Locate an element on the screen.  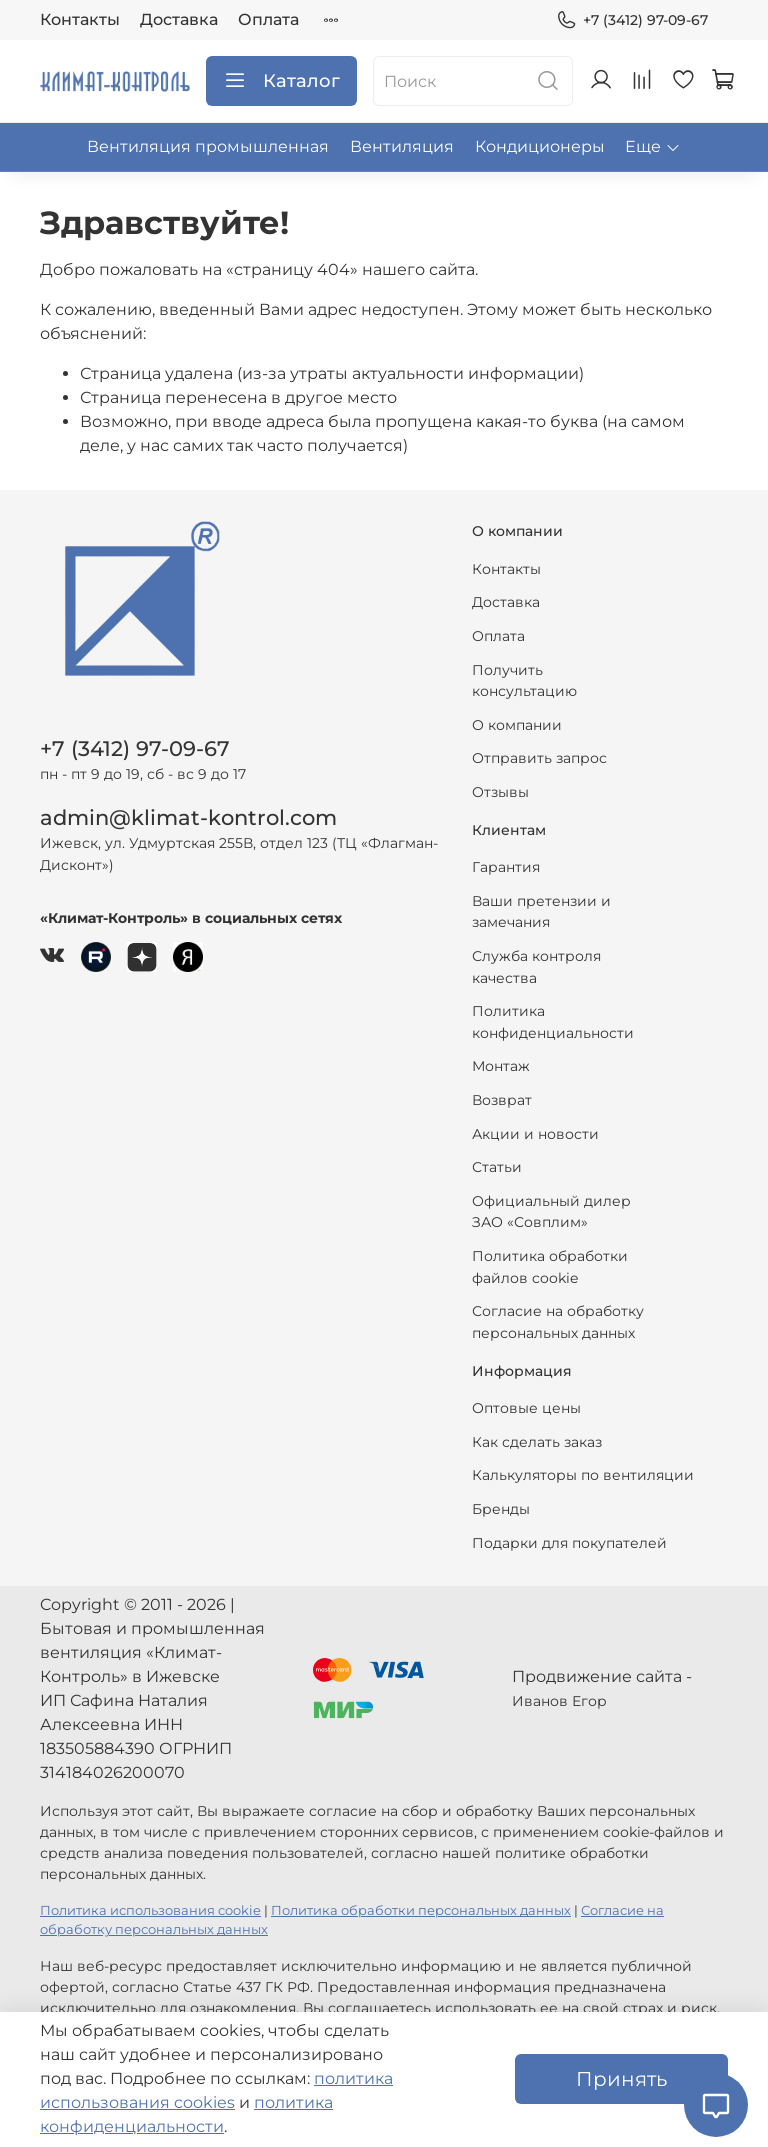
Бренды is located at coordinates (501, 1509).